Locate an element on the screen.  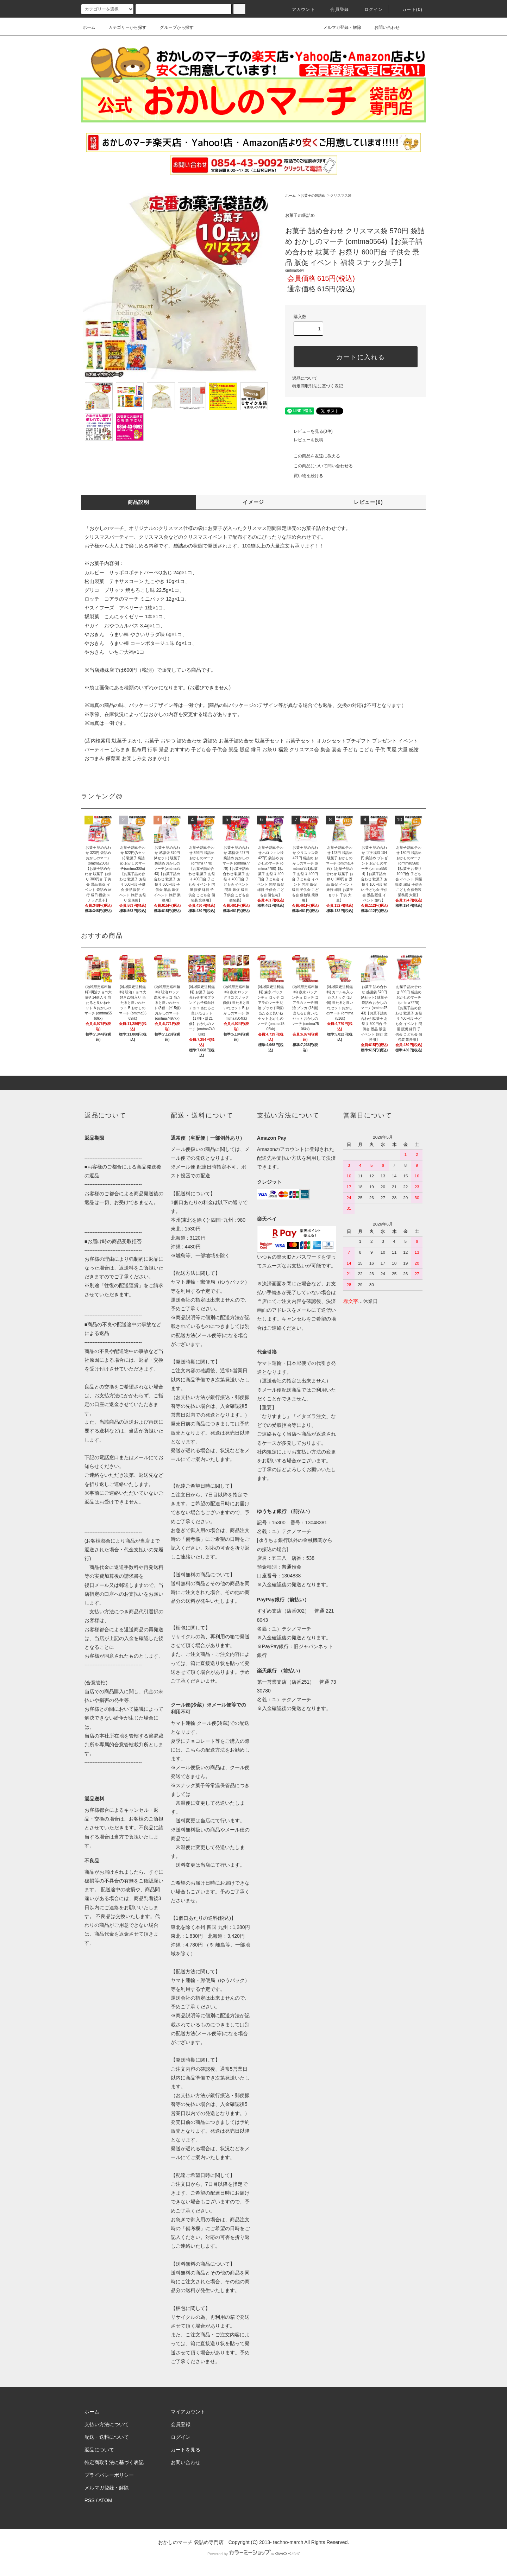
この商品を友達に教える is located at coordinates (312, 456).